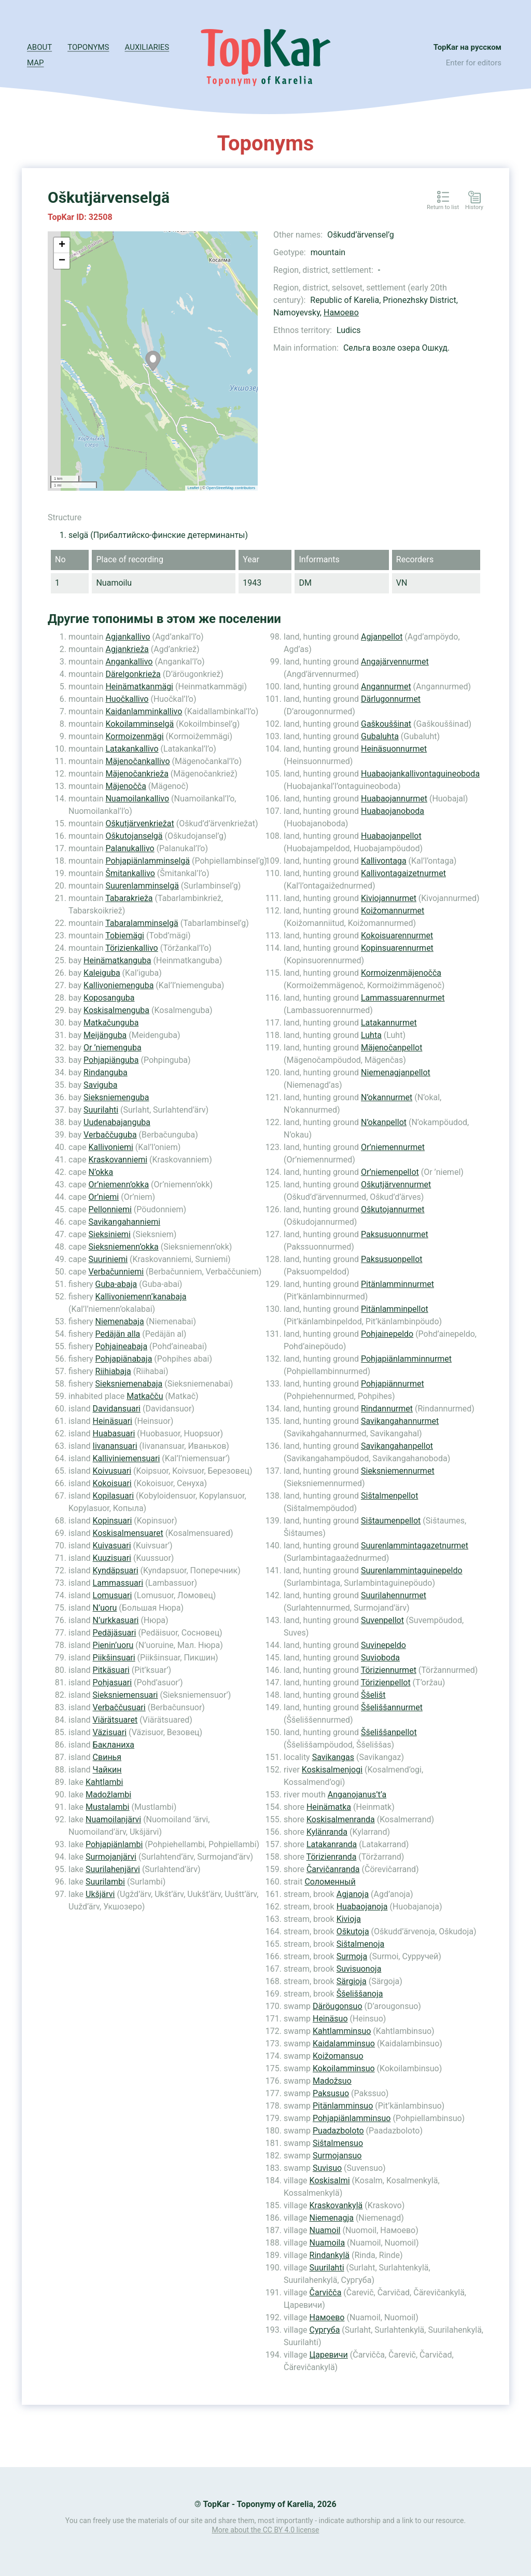 Image resolution: width=531 pixels, height=2576 pixels. What do you see at coordinates (386, 1097) in the screenshot?
I see `N’okannurmet` at bounding box center [386, 1097].